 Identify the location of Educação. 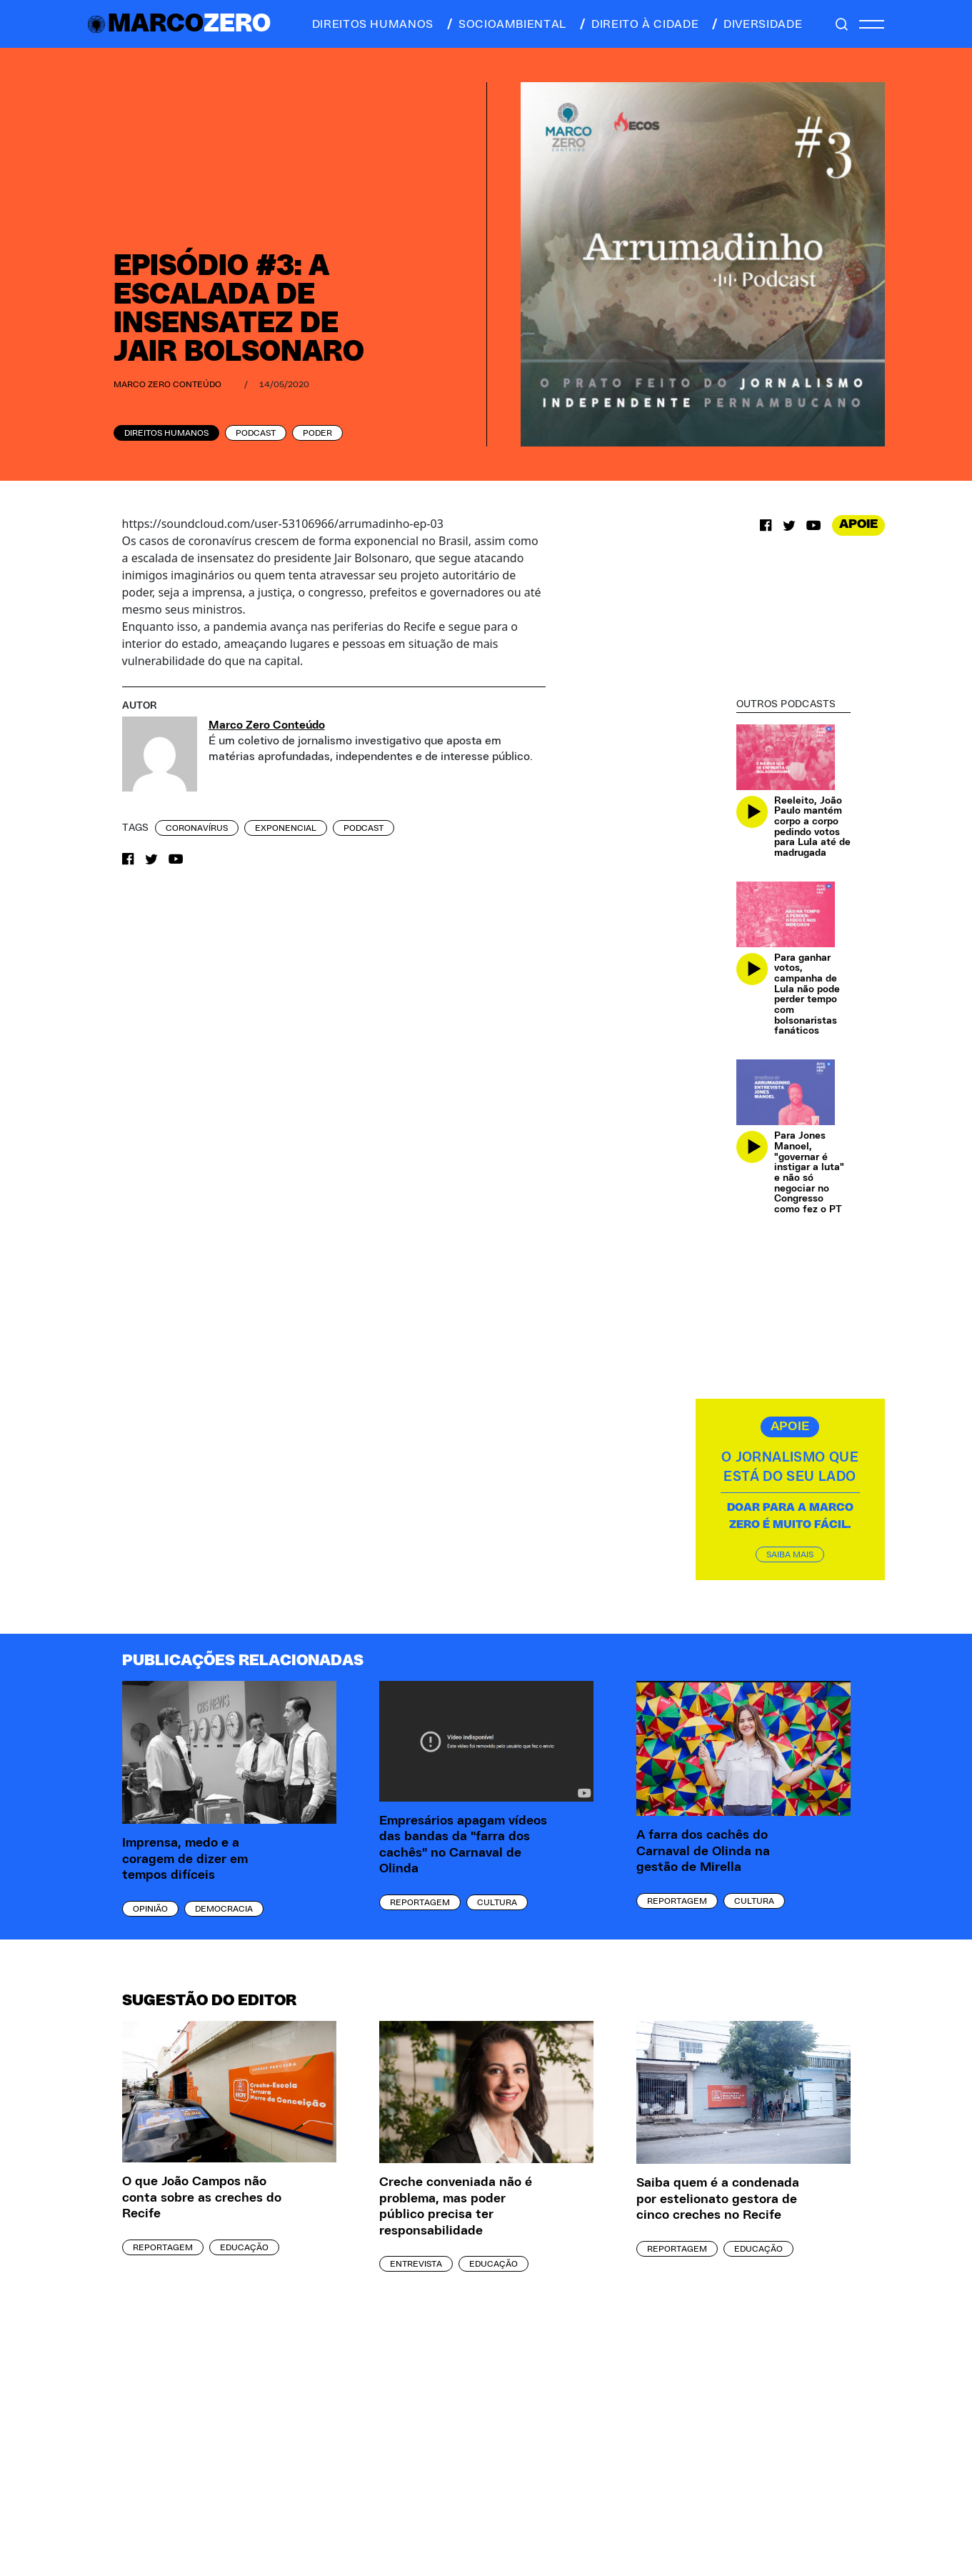
(244, 2247).